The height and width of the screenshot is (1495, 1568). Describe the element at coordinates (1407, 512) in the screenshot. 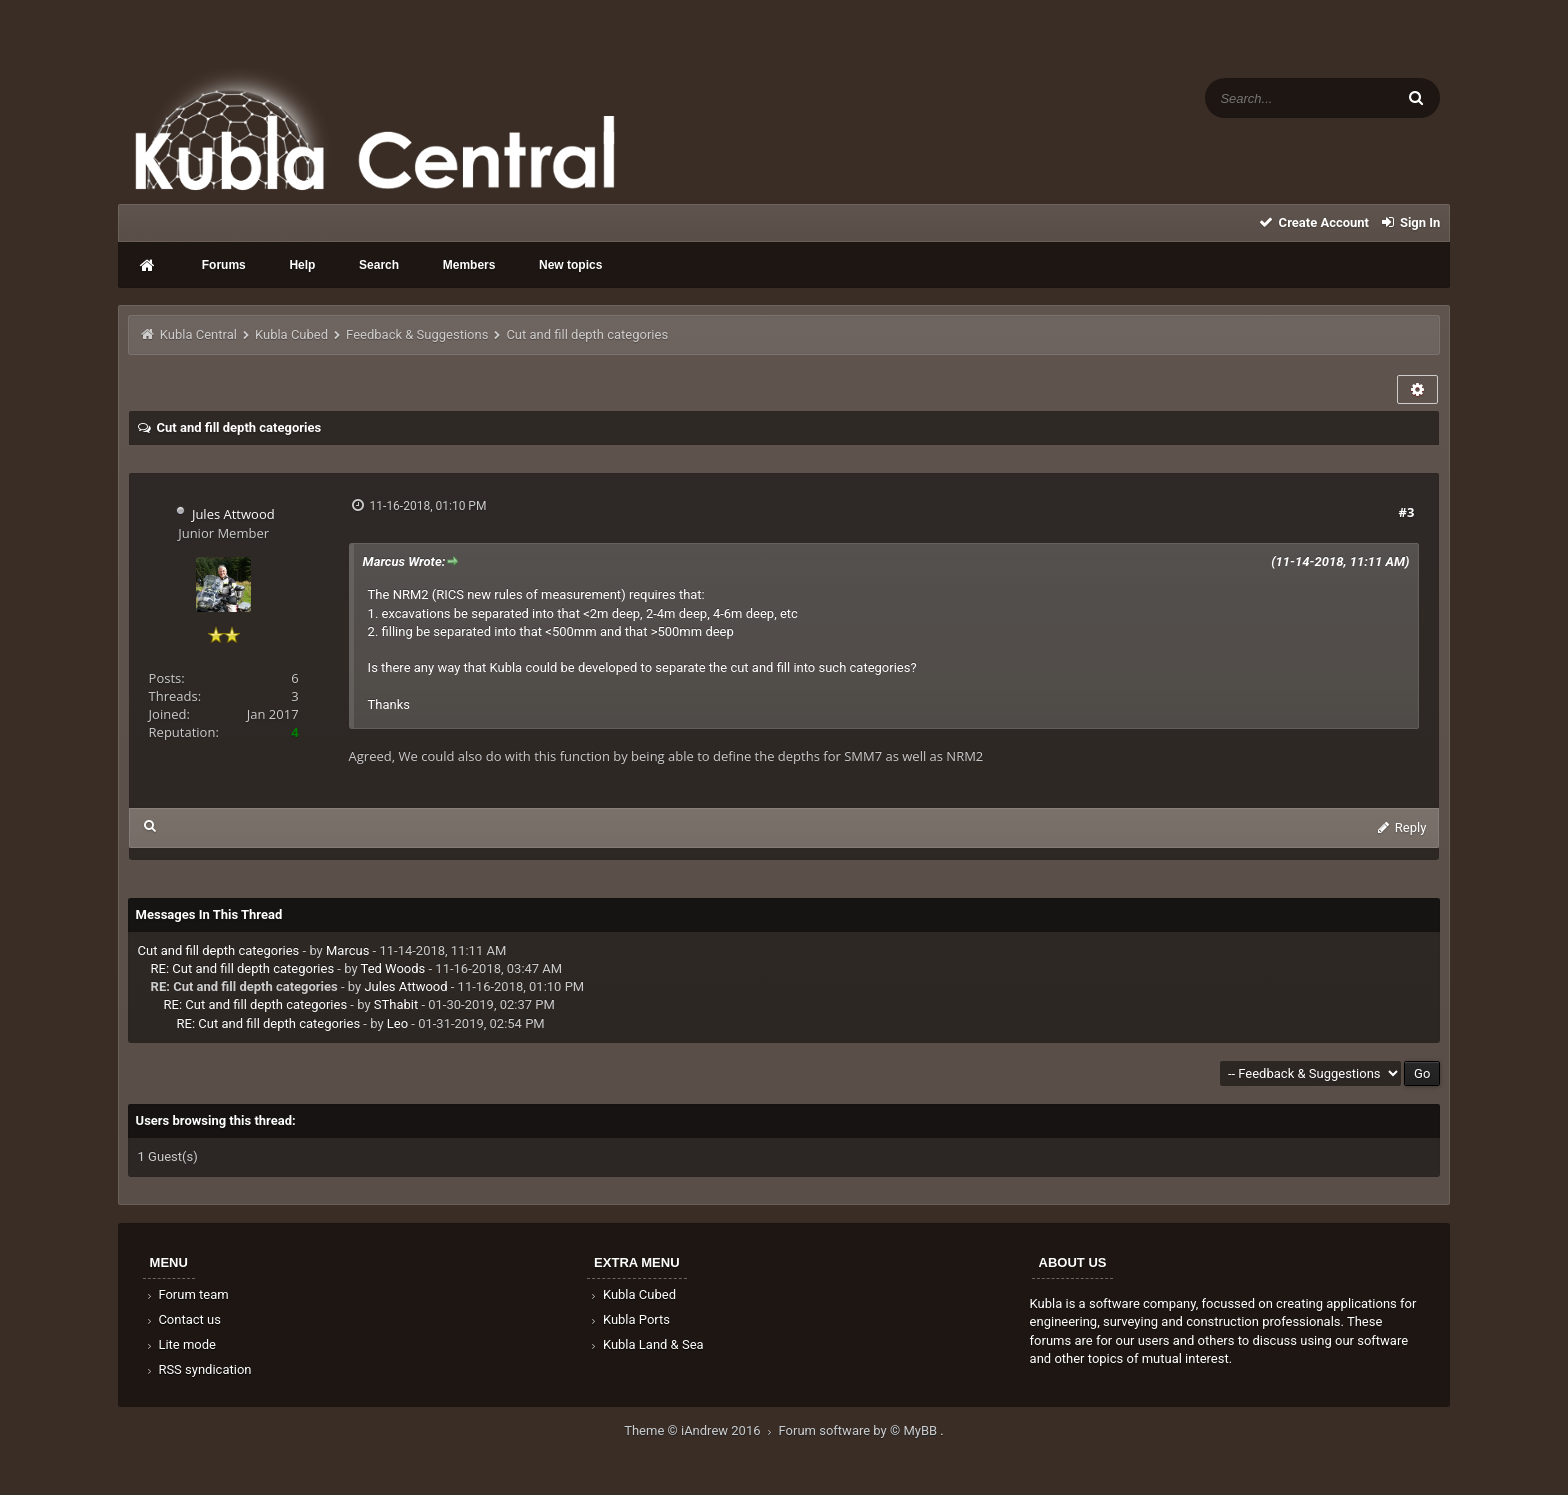

I see `#3` at that location.